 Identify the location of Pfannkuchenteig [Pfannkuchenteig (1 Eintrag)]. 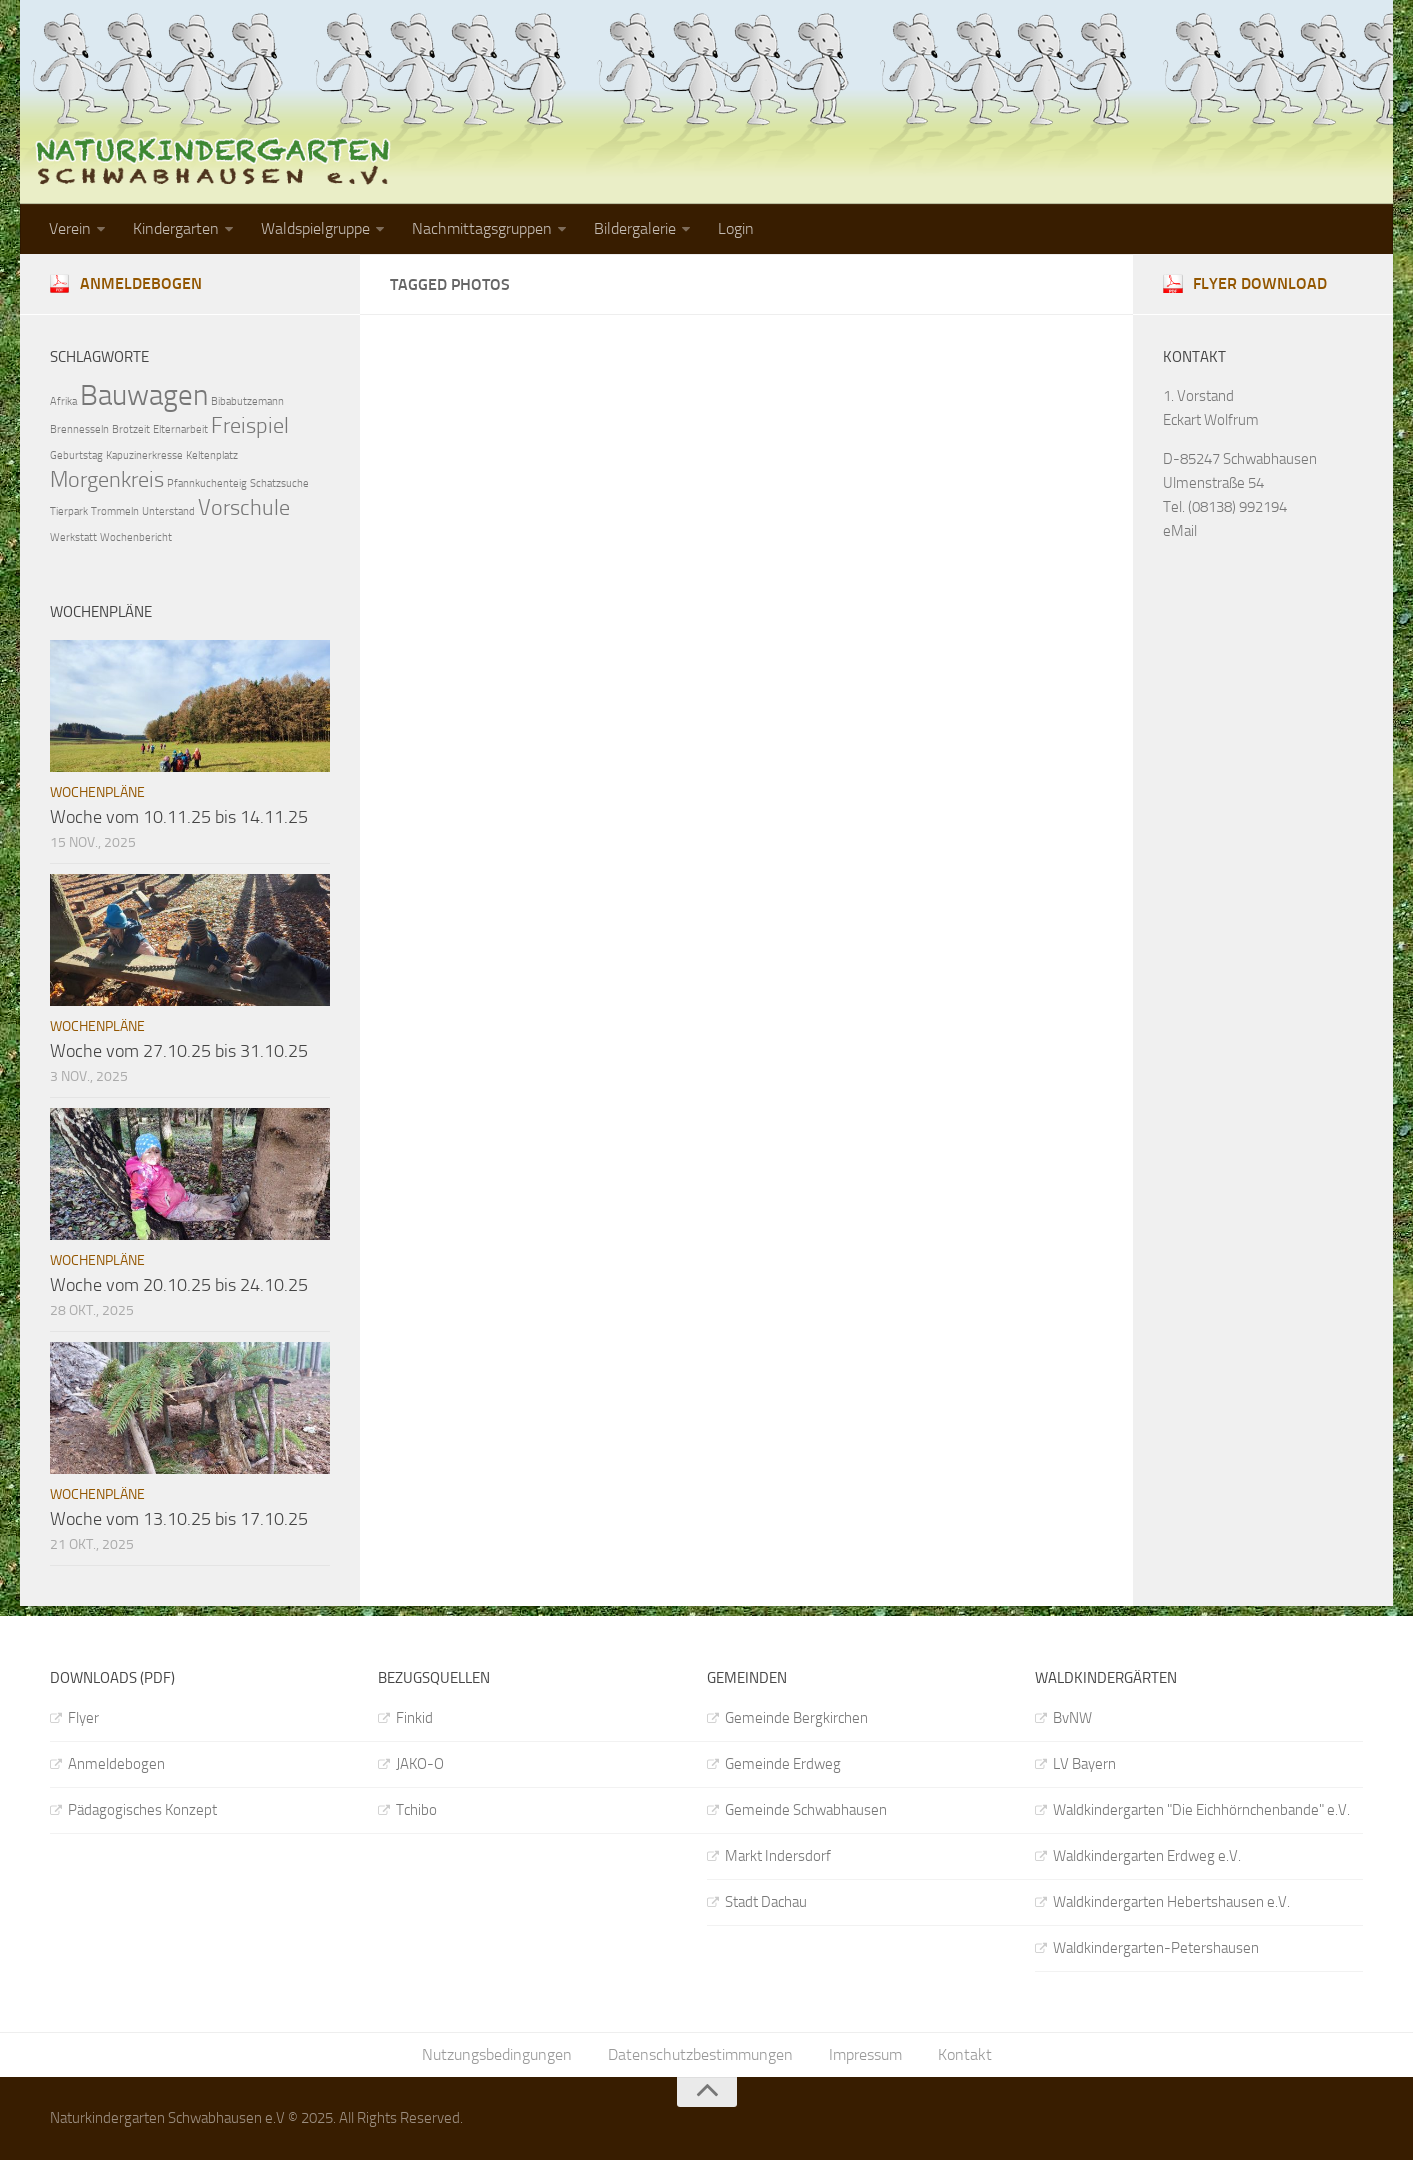
(207, 483).